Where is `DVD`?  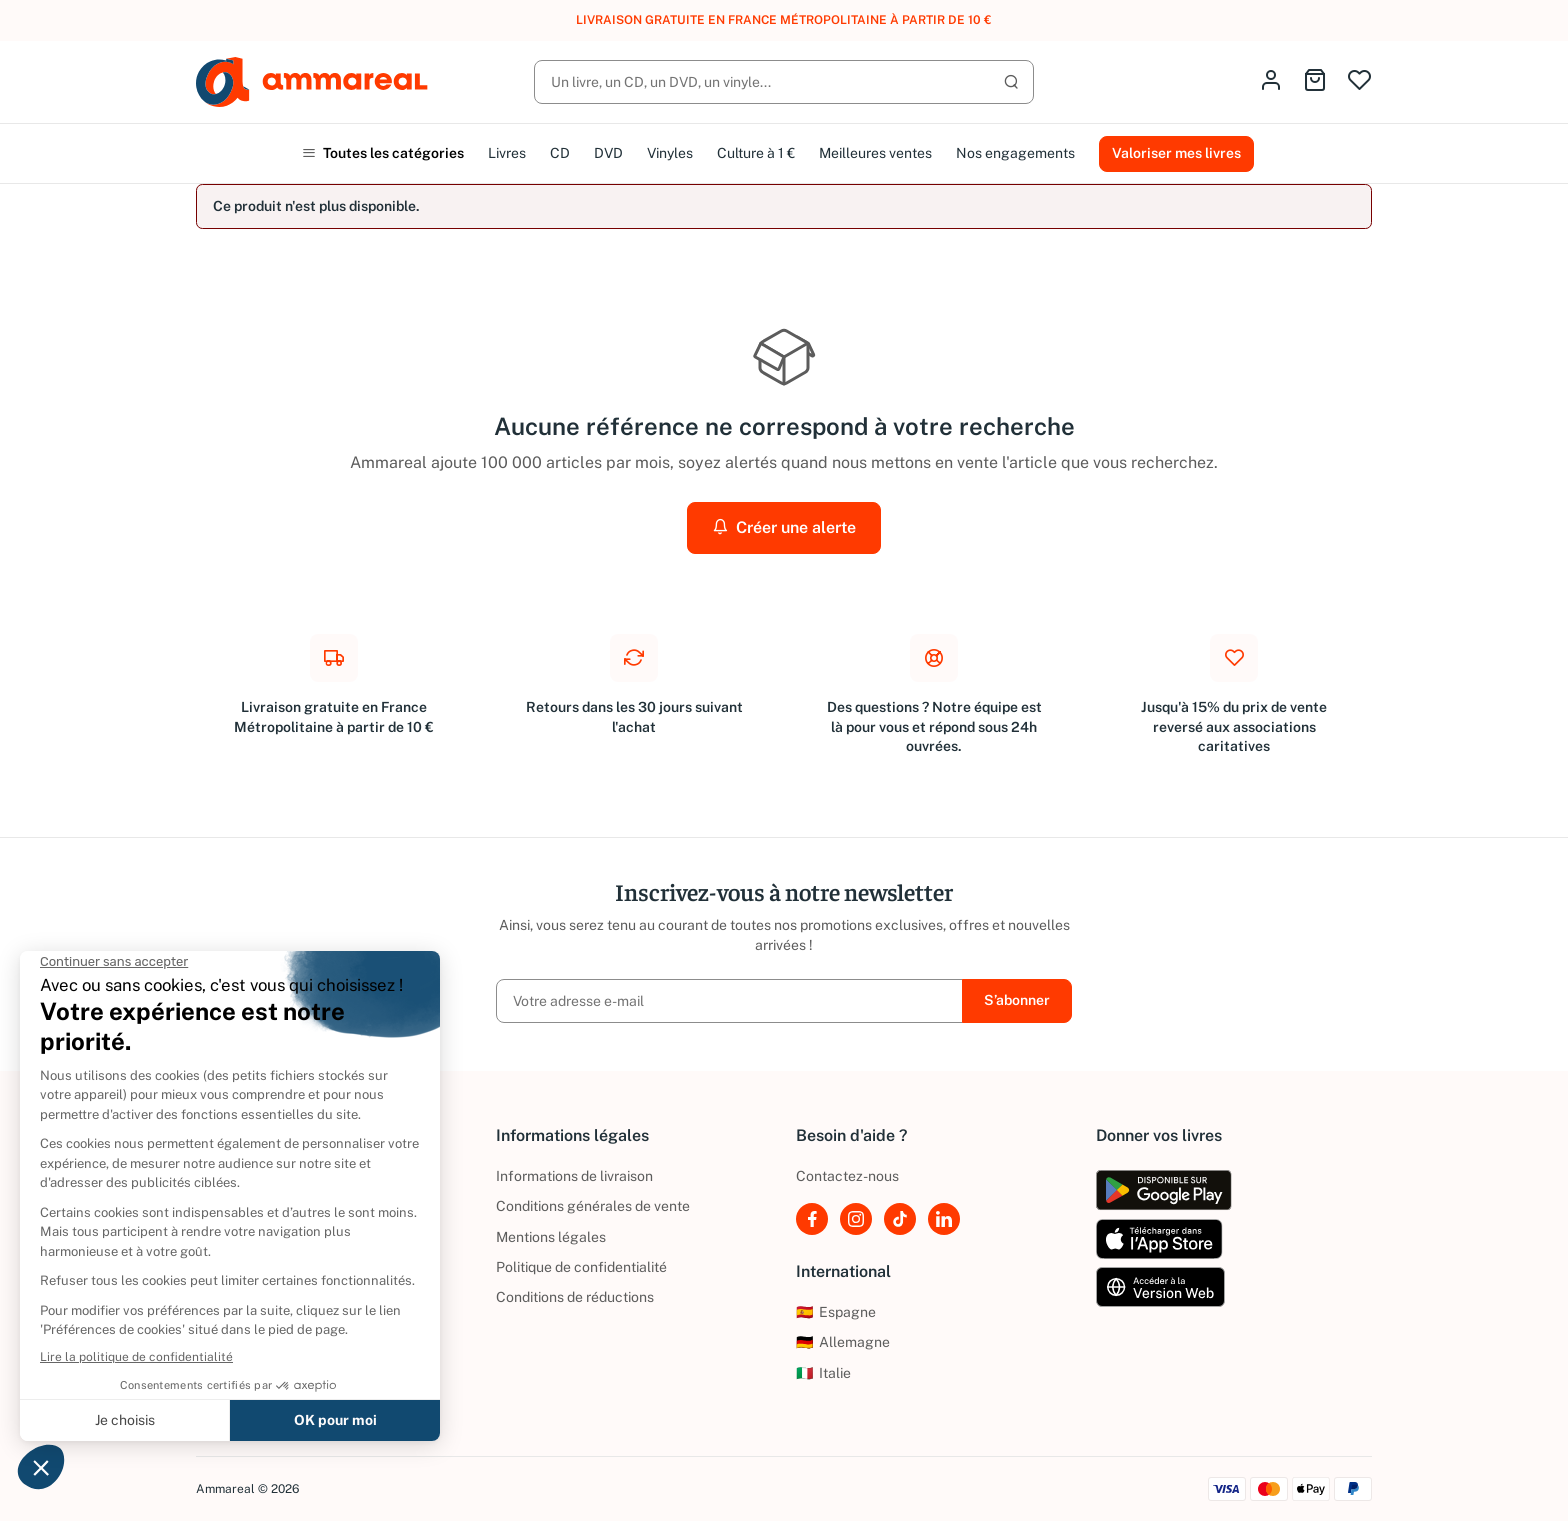 DVD is located at coordinates (608, 153).